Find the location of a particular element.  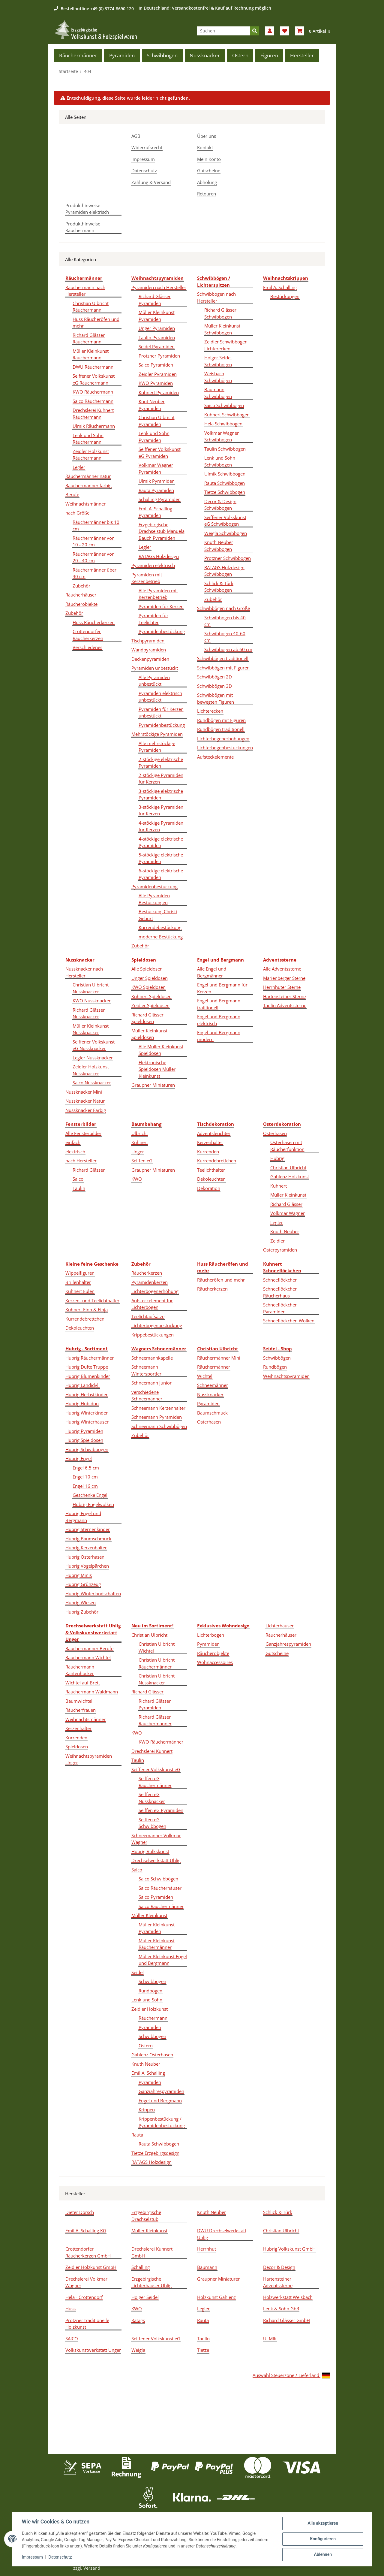

Krippen is located at coordinates (147, 2109).